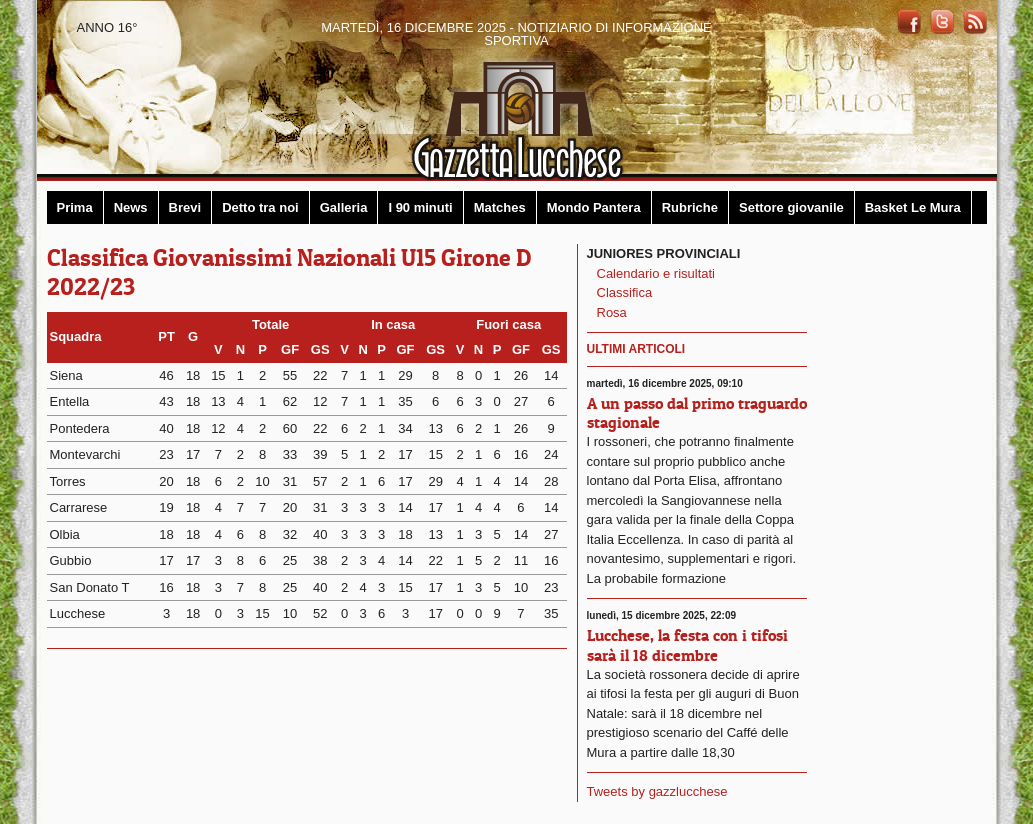 This screenshot has height=824, width=1033. What do you see at coordinates (913, 207) in the screenshot?
I see `Basket Le Mura` at bounding box center [913, 207].